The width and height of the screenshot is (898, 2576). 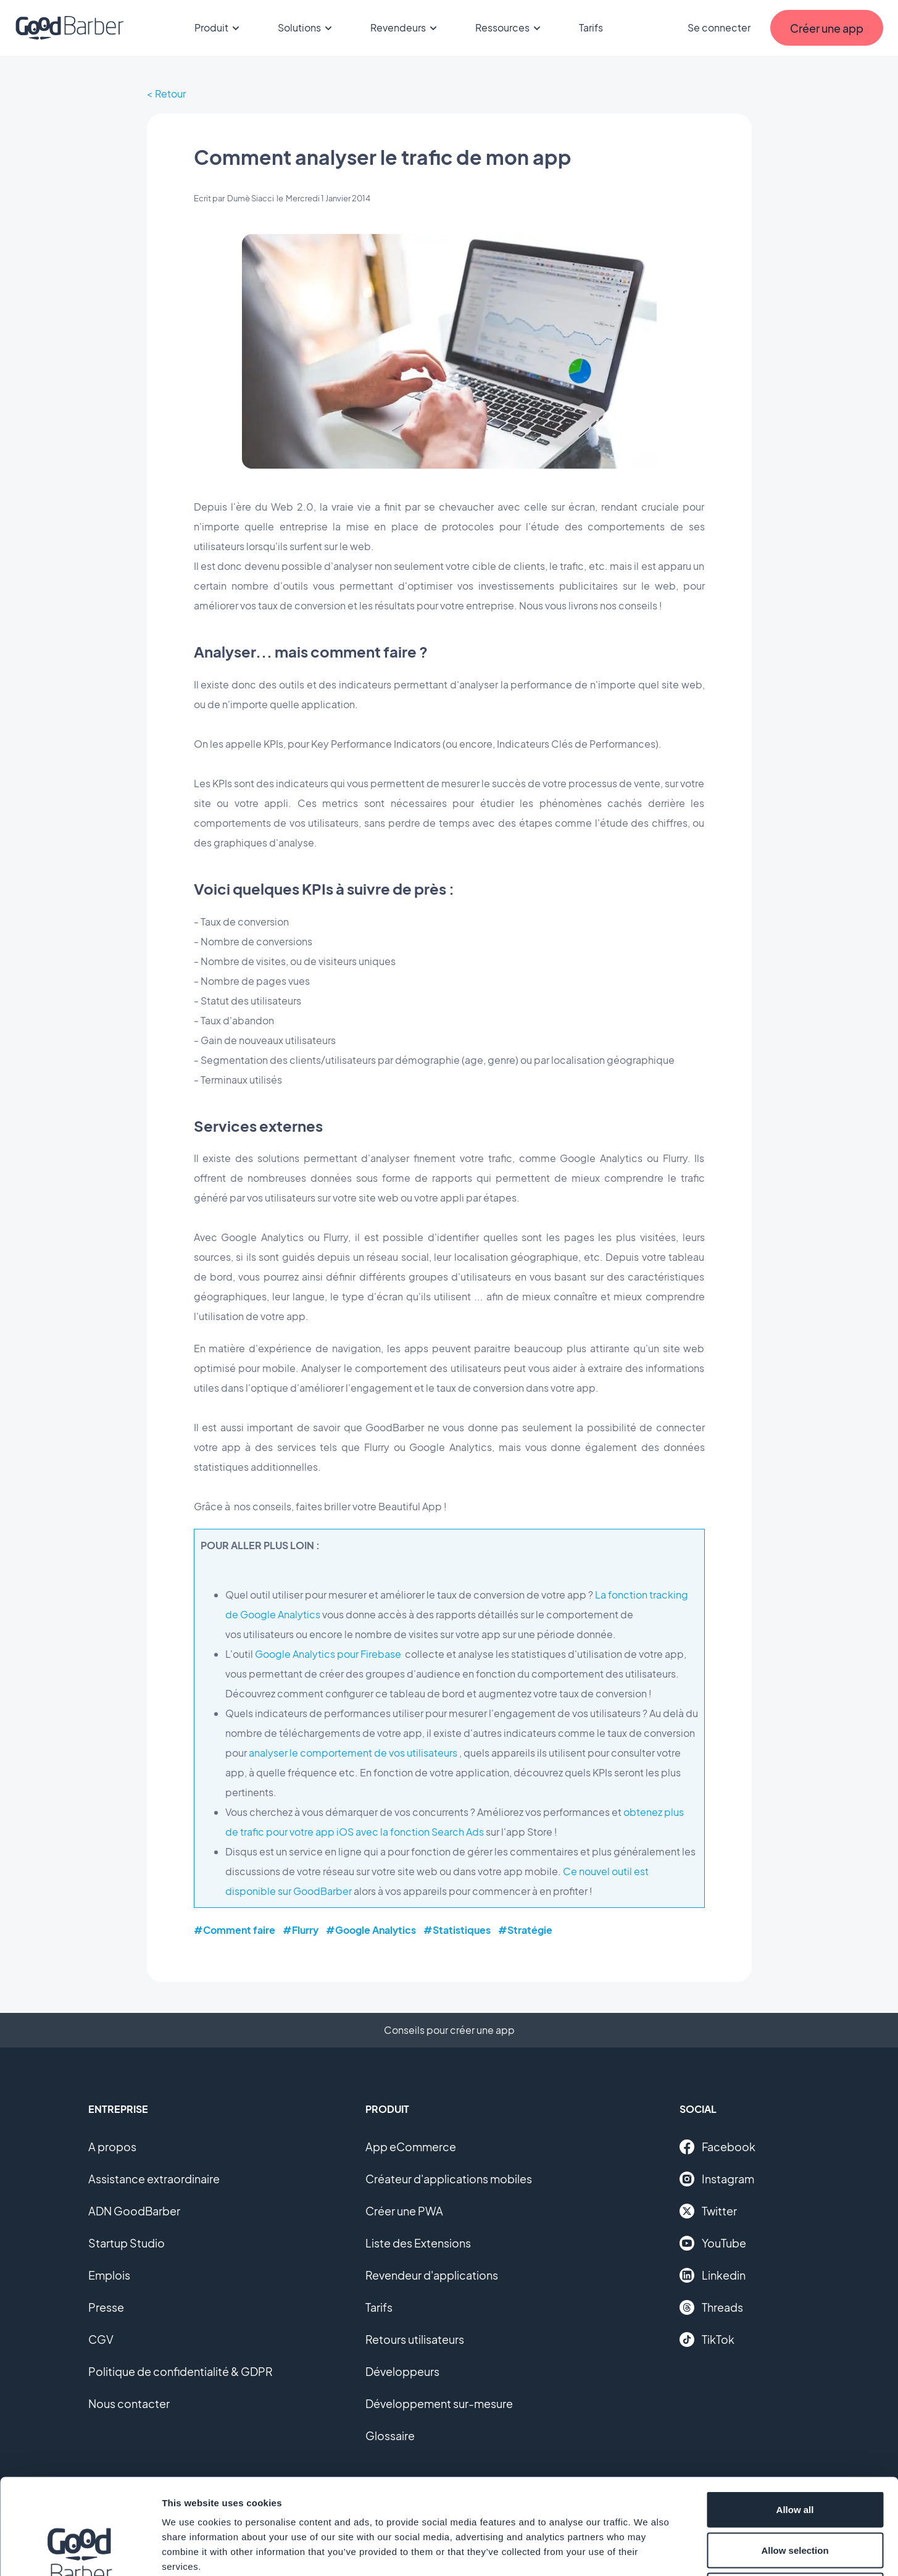 I want to click on Google Analytics pour Firebase, so click(x=328, y=1653).